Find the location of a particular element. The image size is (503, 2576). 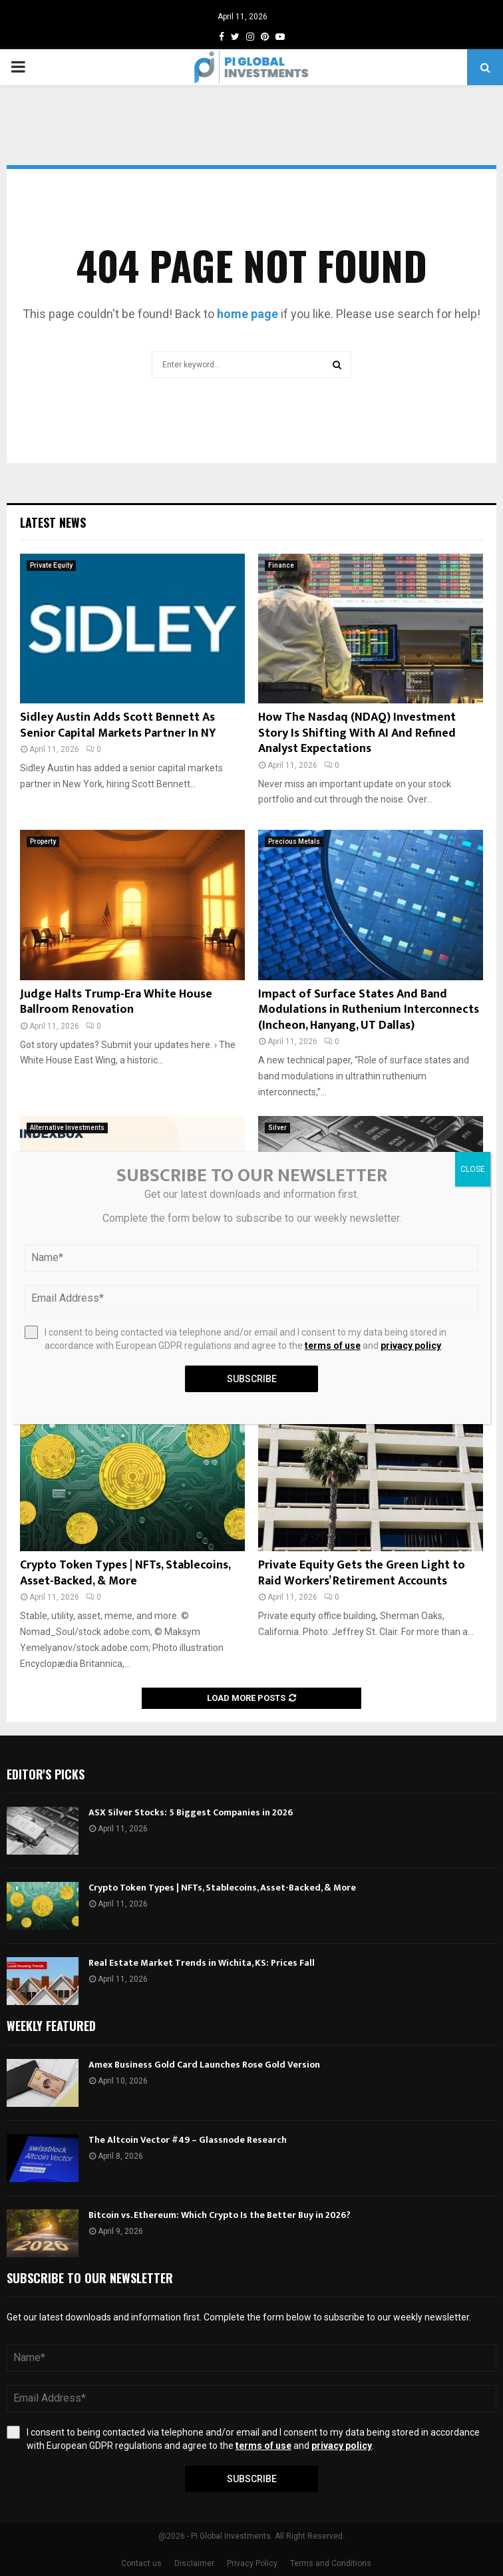

Finance is located at coordinates (281, 565).